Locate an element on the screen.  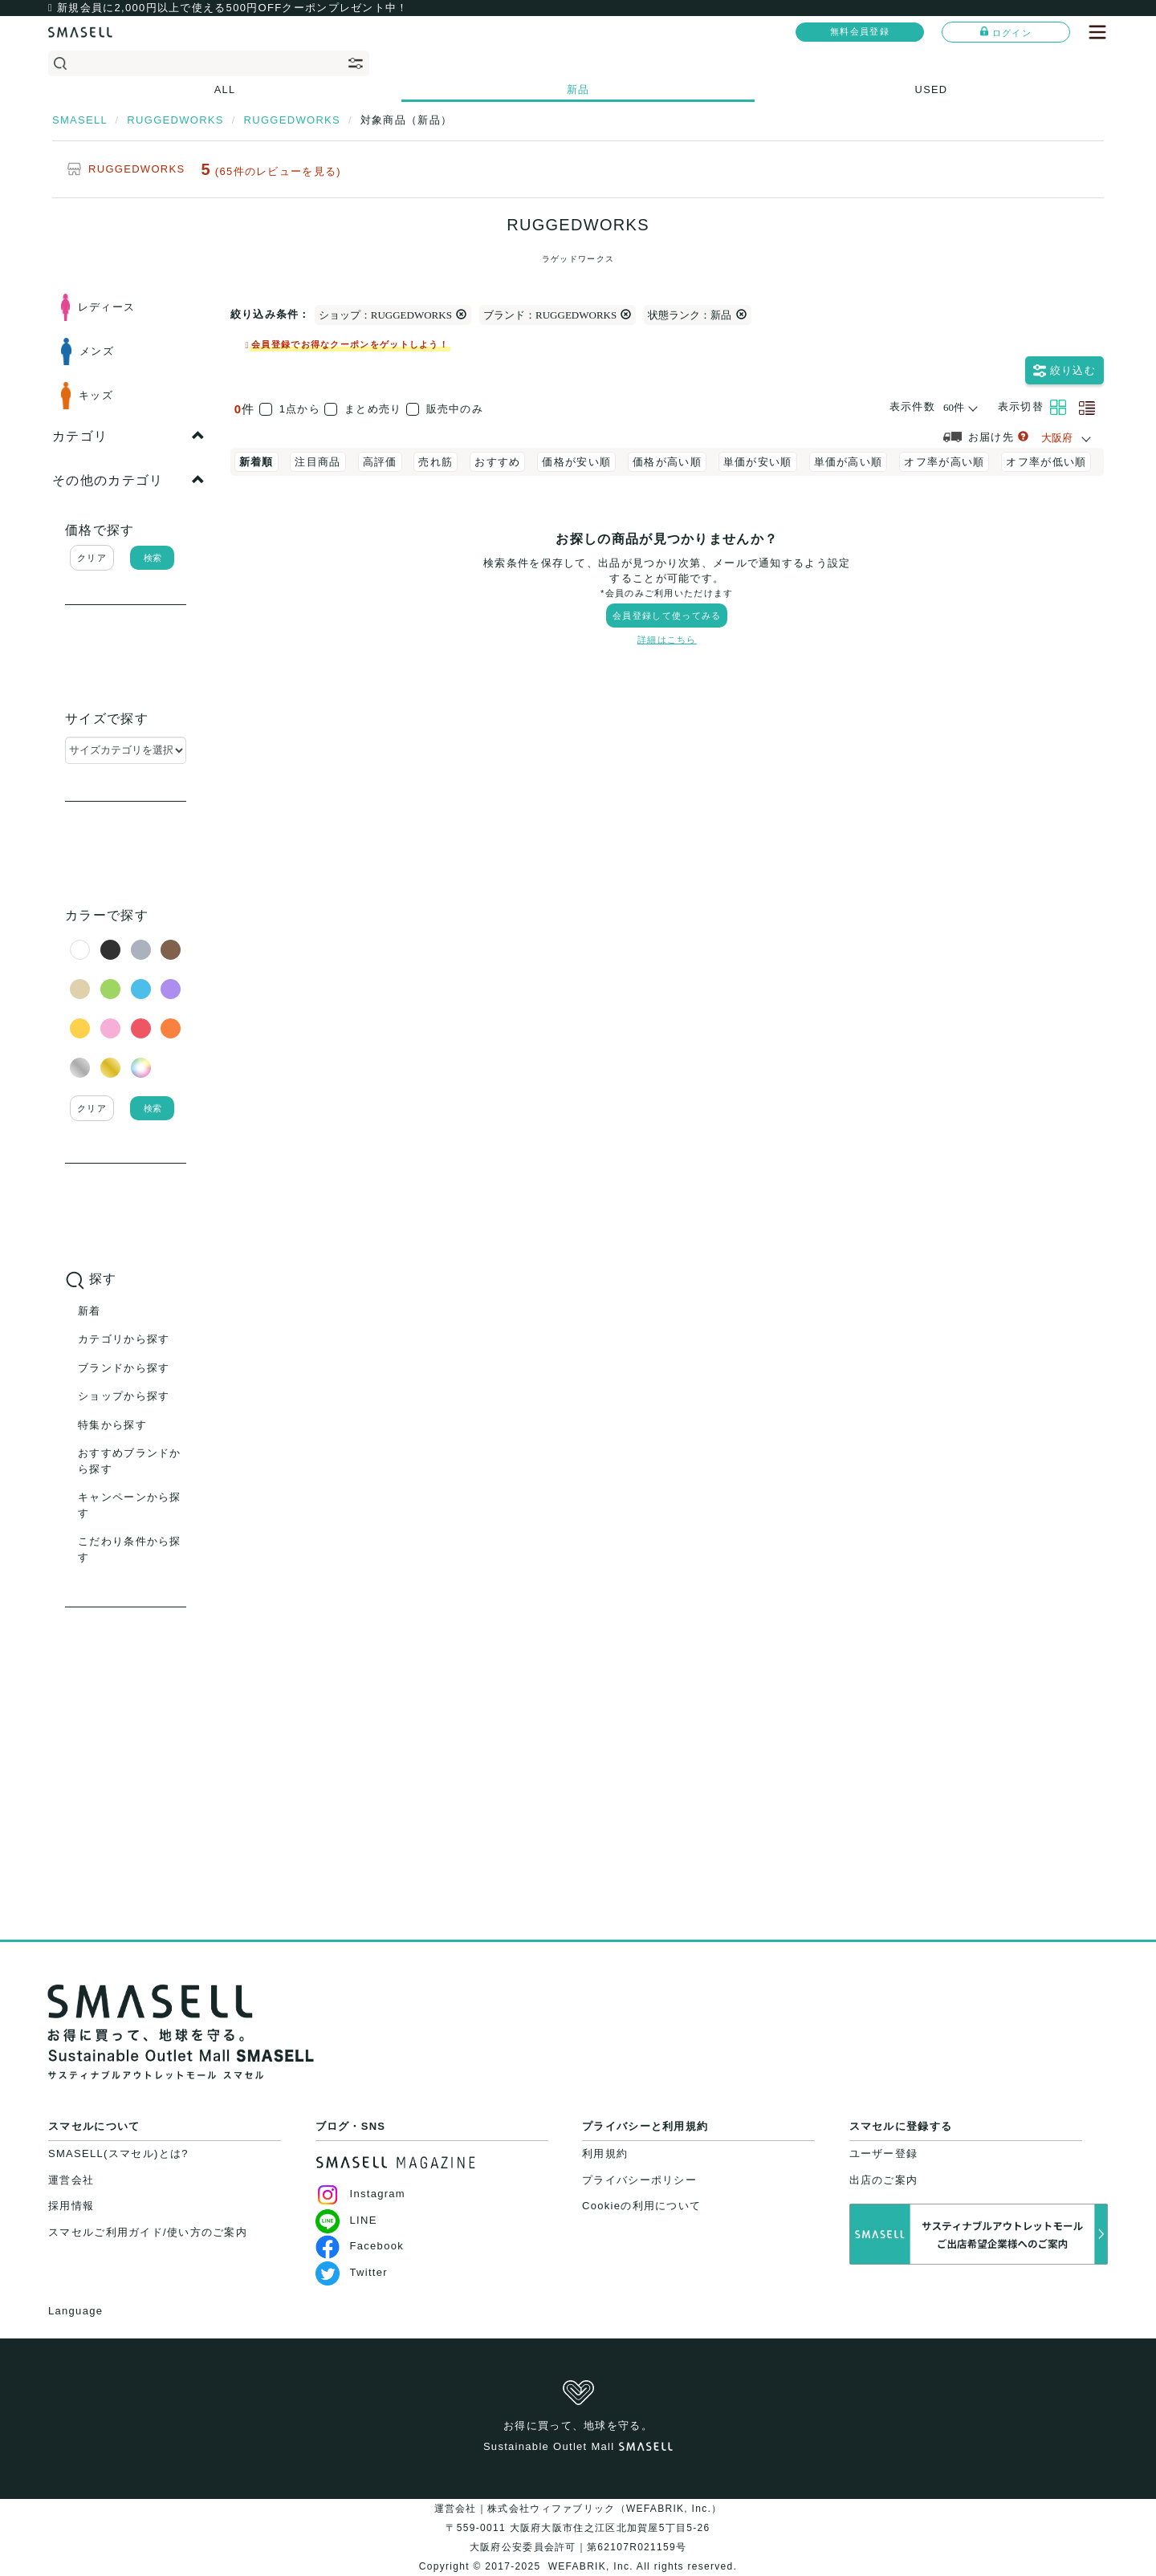
Twitter is located at coordinates (351, 2272).